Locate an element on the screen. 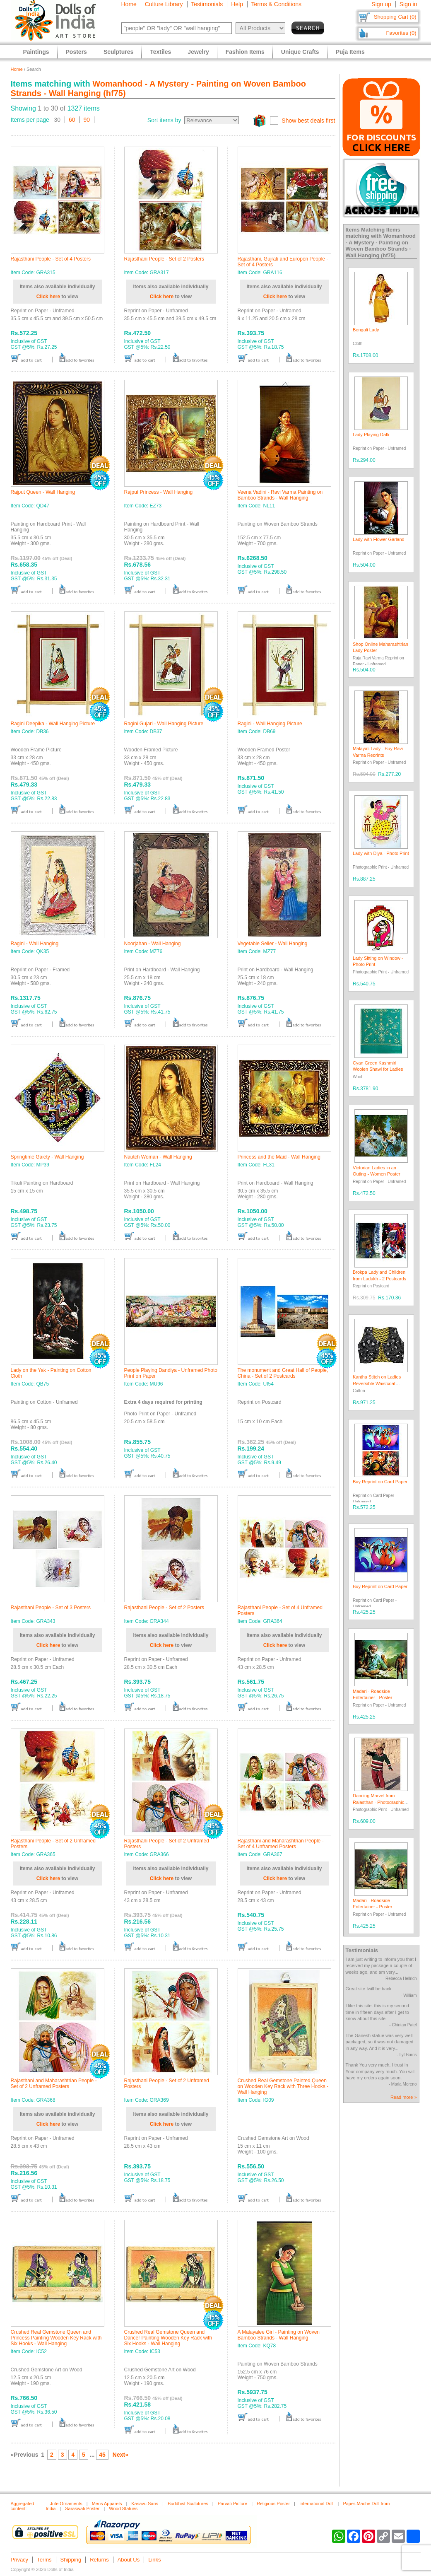 This screenshot has width=431, height=2576. Sign in is located at coordinates (408, 4).